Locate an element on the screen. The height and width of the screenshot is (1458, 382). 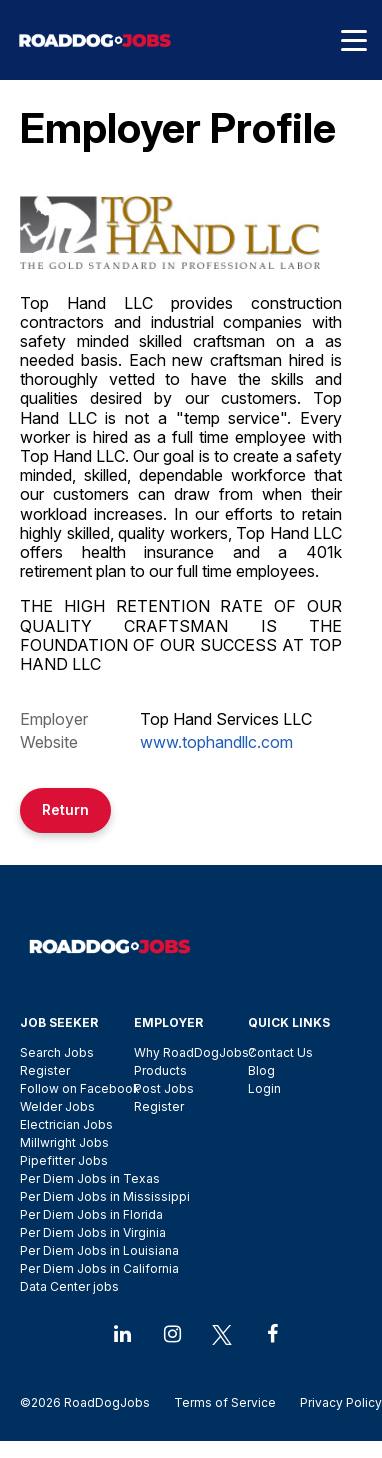
Contact Us is located at coordinates (280, 1052).